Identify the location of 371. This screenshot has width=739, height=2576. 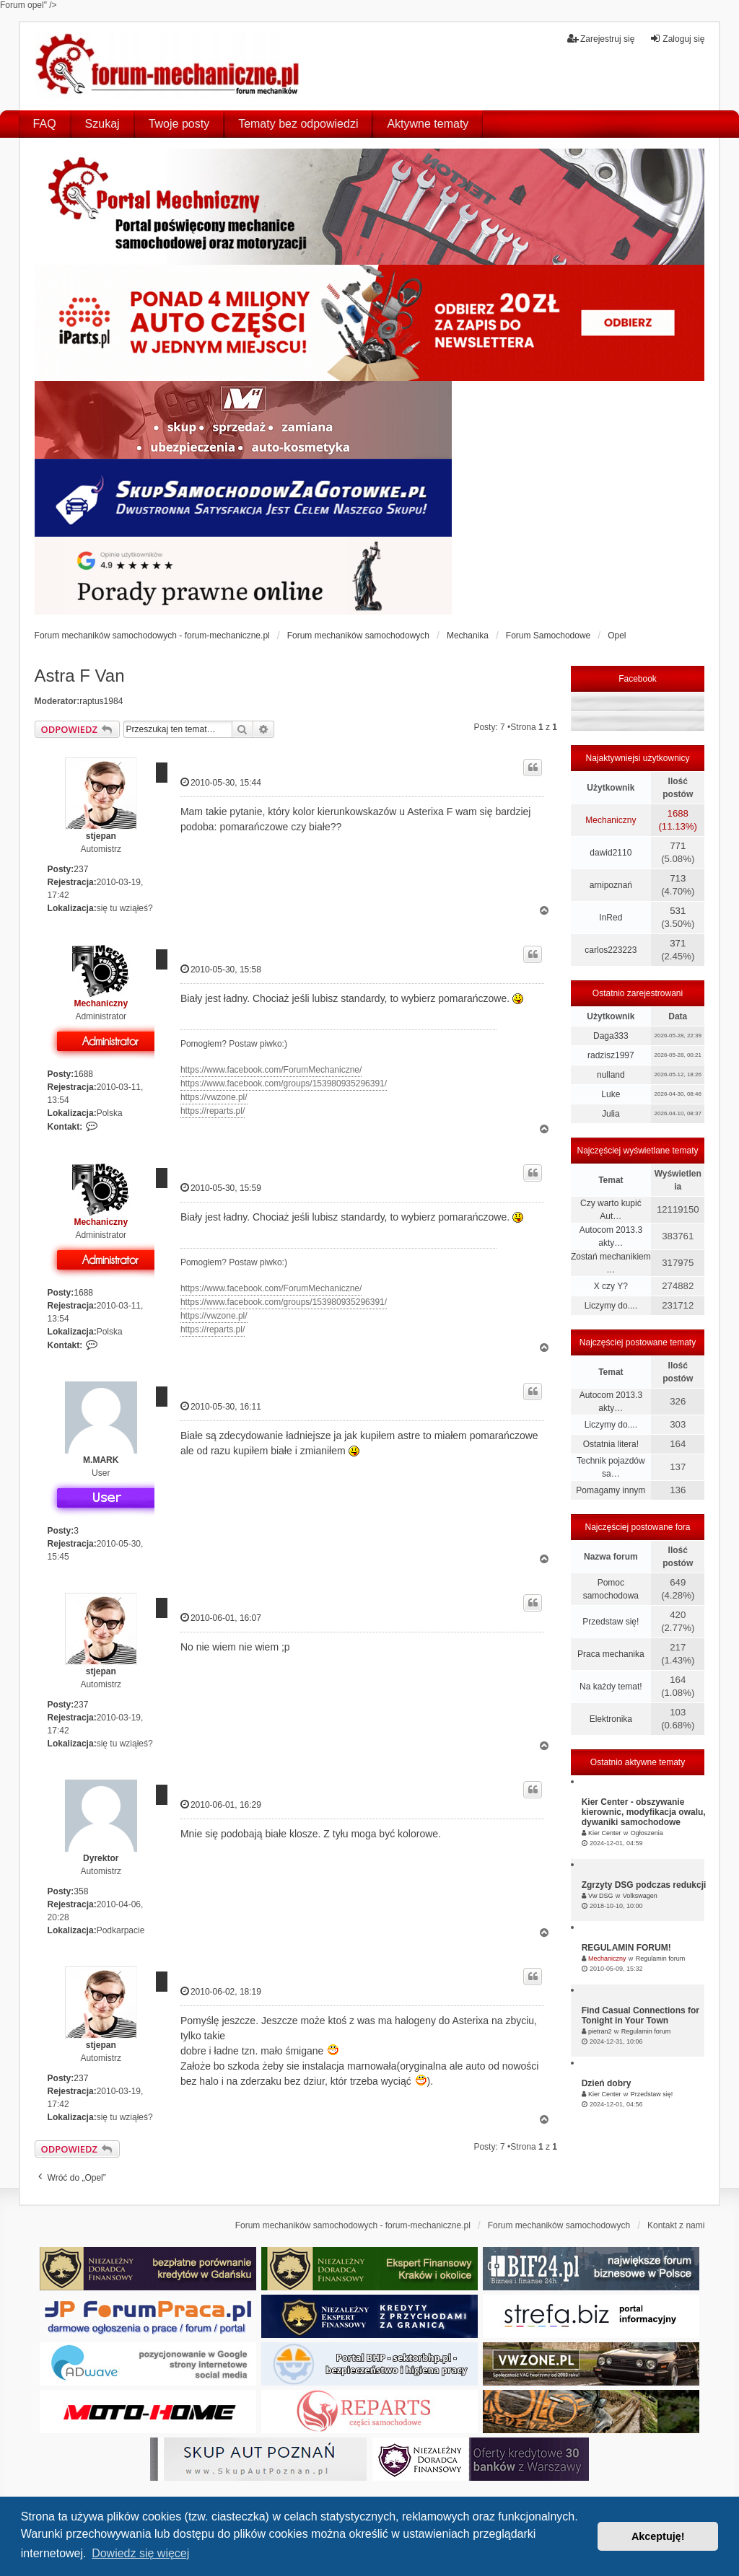
(678, 943).